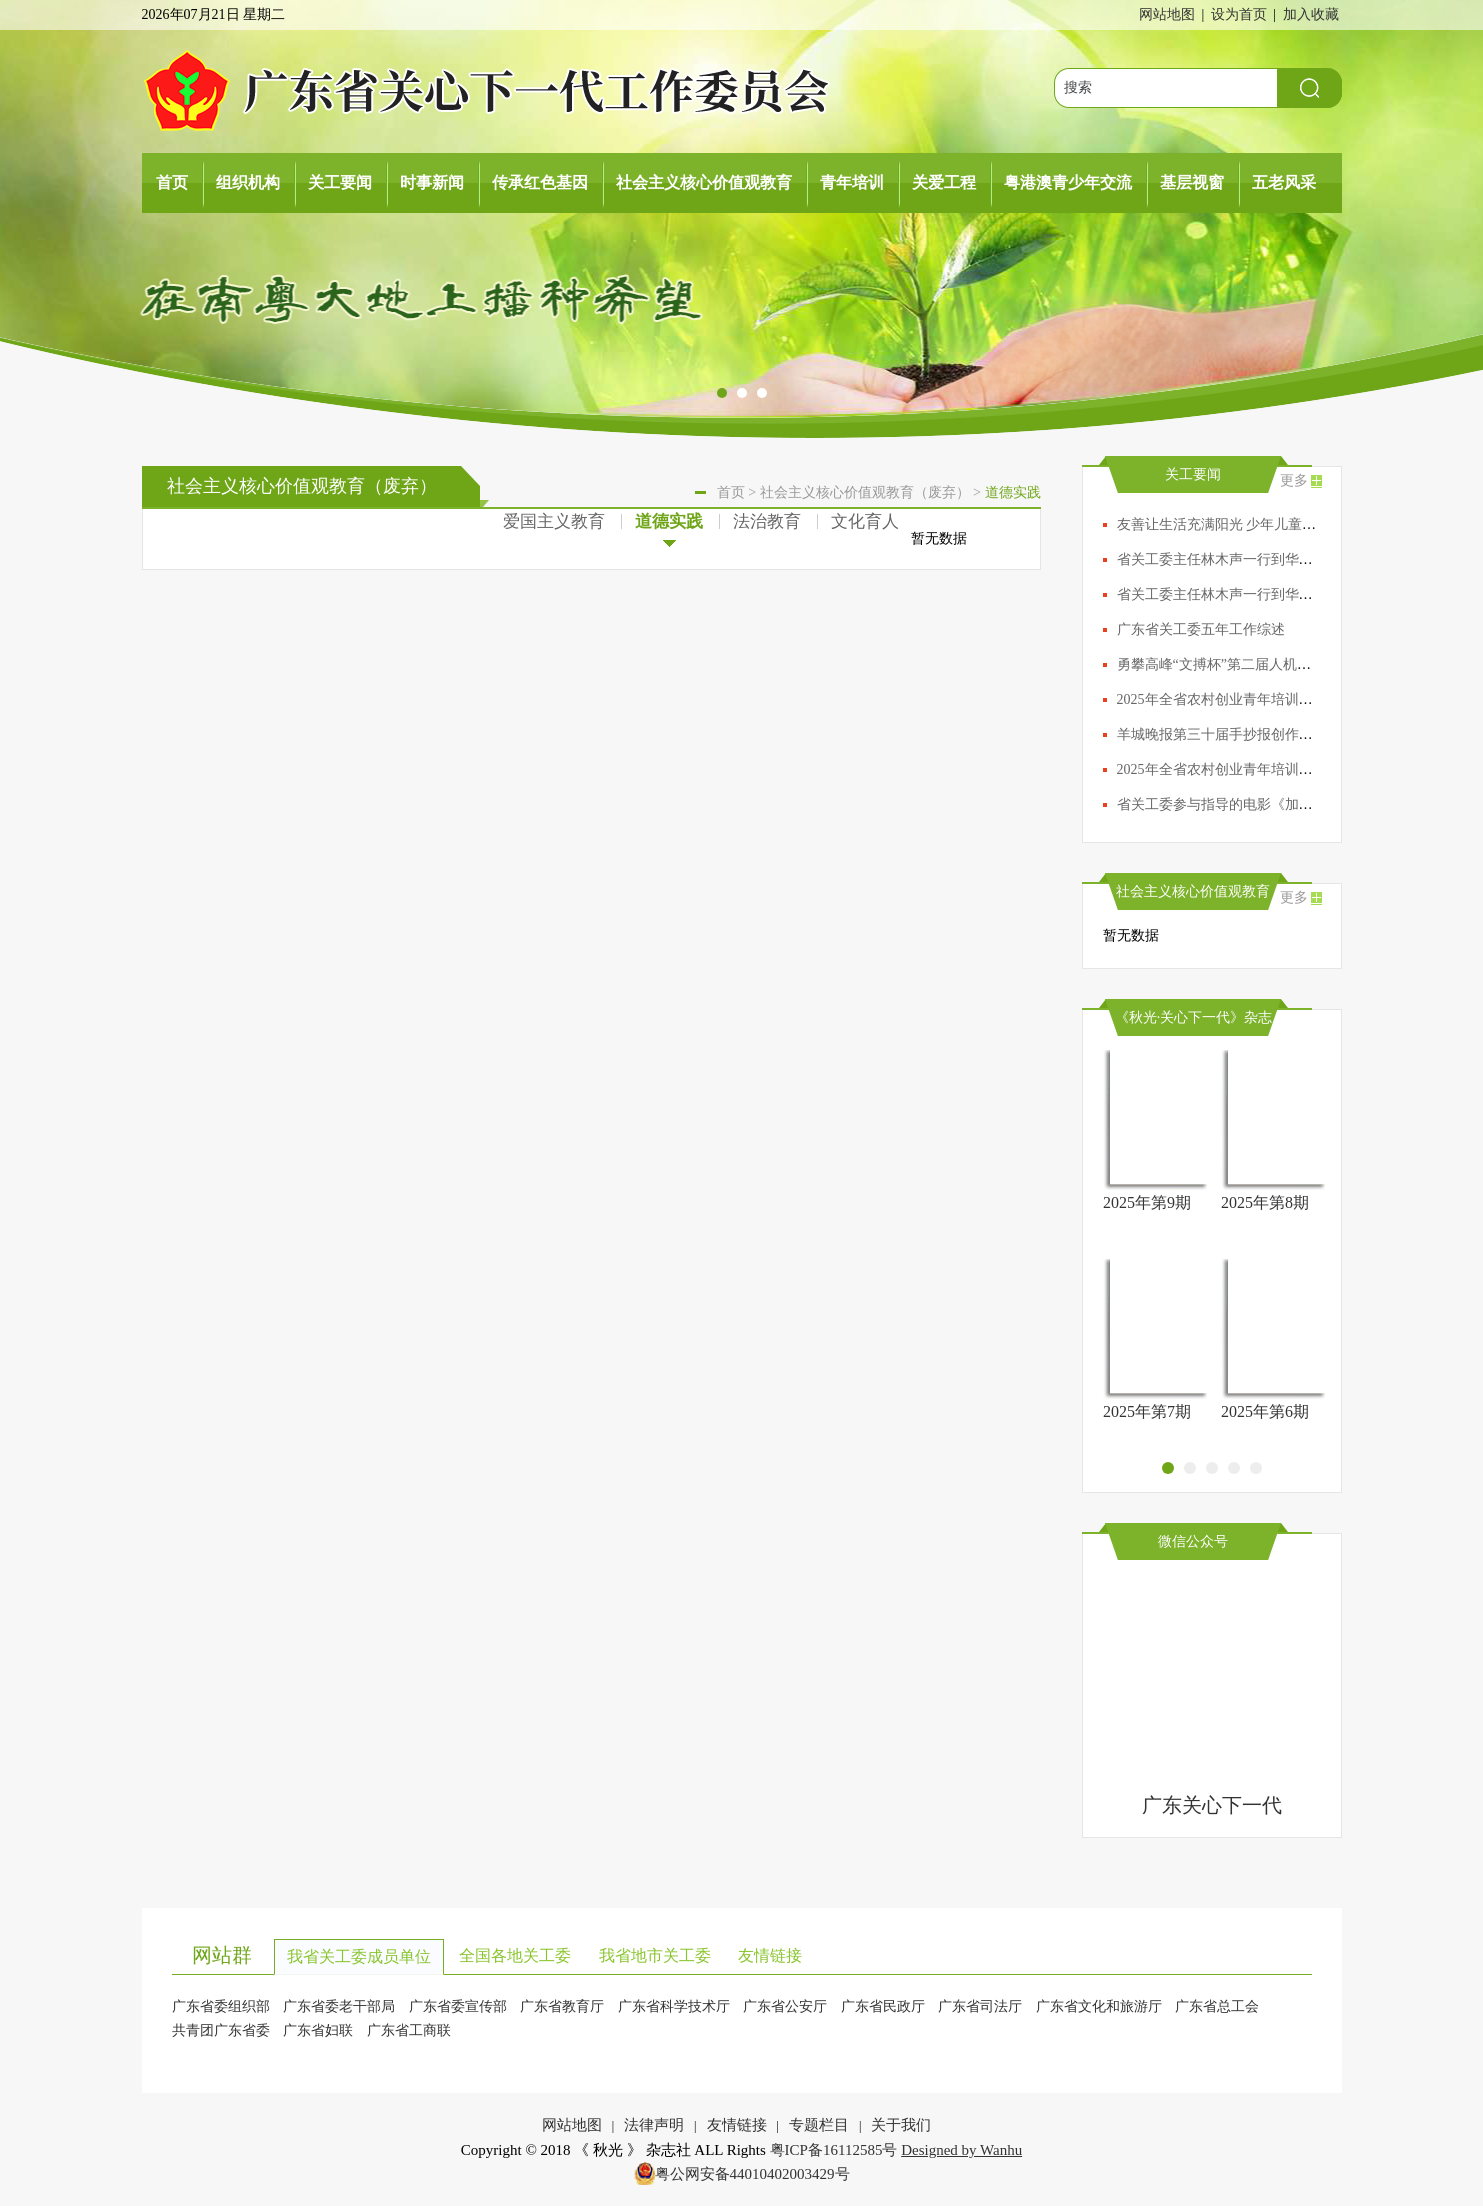 Image resolution: width=1483 pixels, height=2206 pixels. What do you see at coordinates (1099, 2006) in the screenshot?
I see `广东省文化和旅游厅` at bounding box center [1099, 2006].